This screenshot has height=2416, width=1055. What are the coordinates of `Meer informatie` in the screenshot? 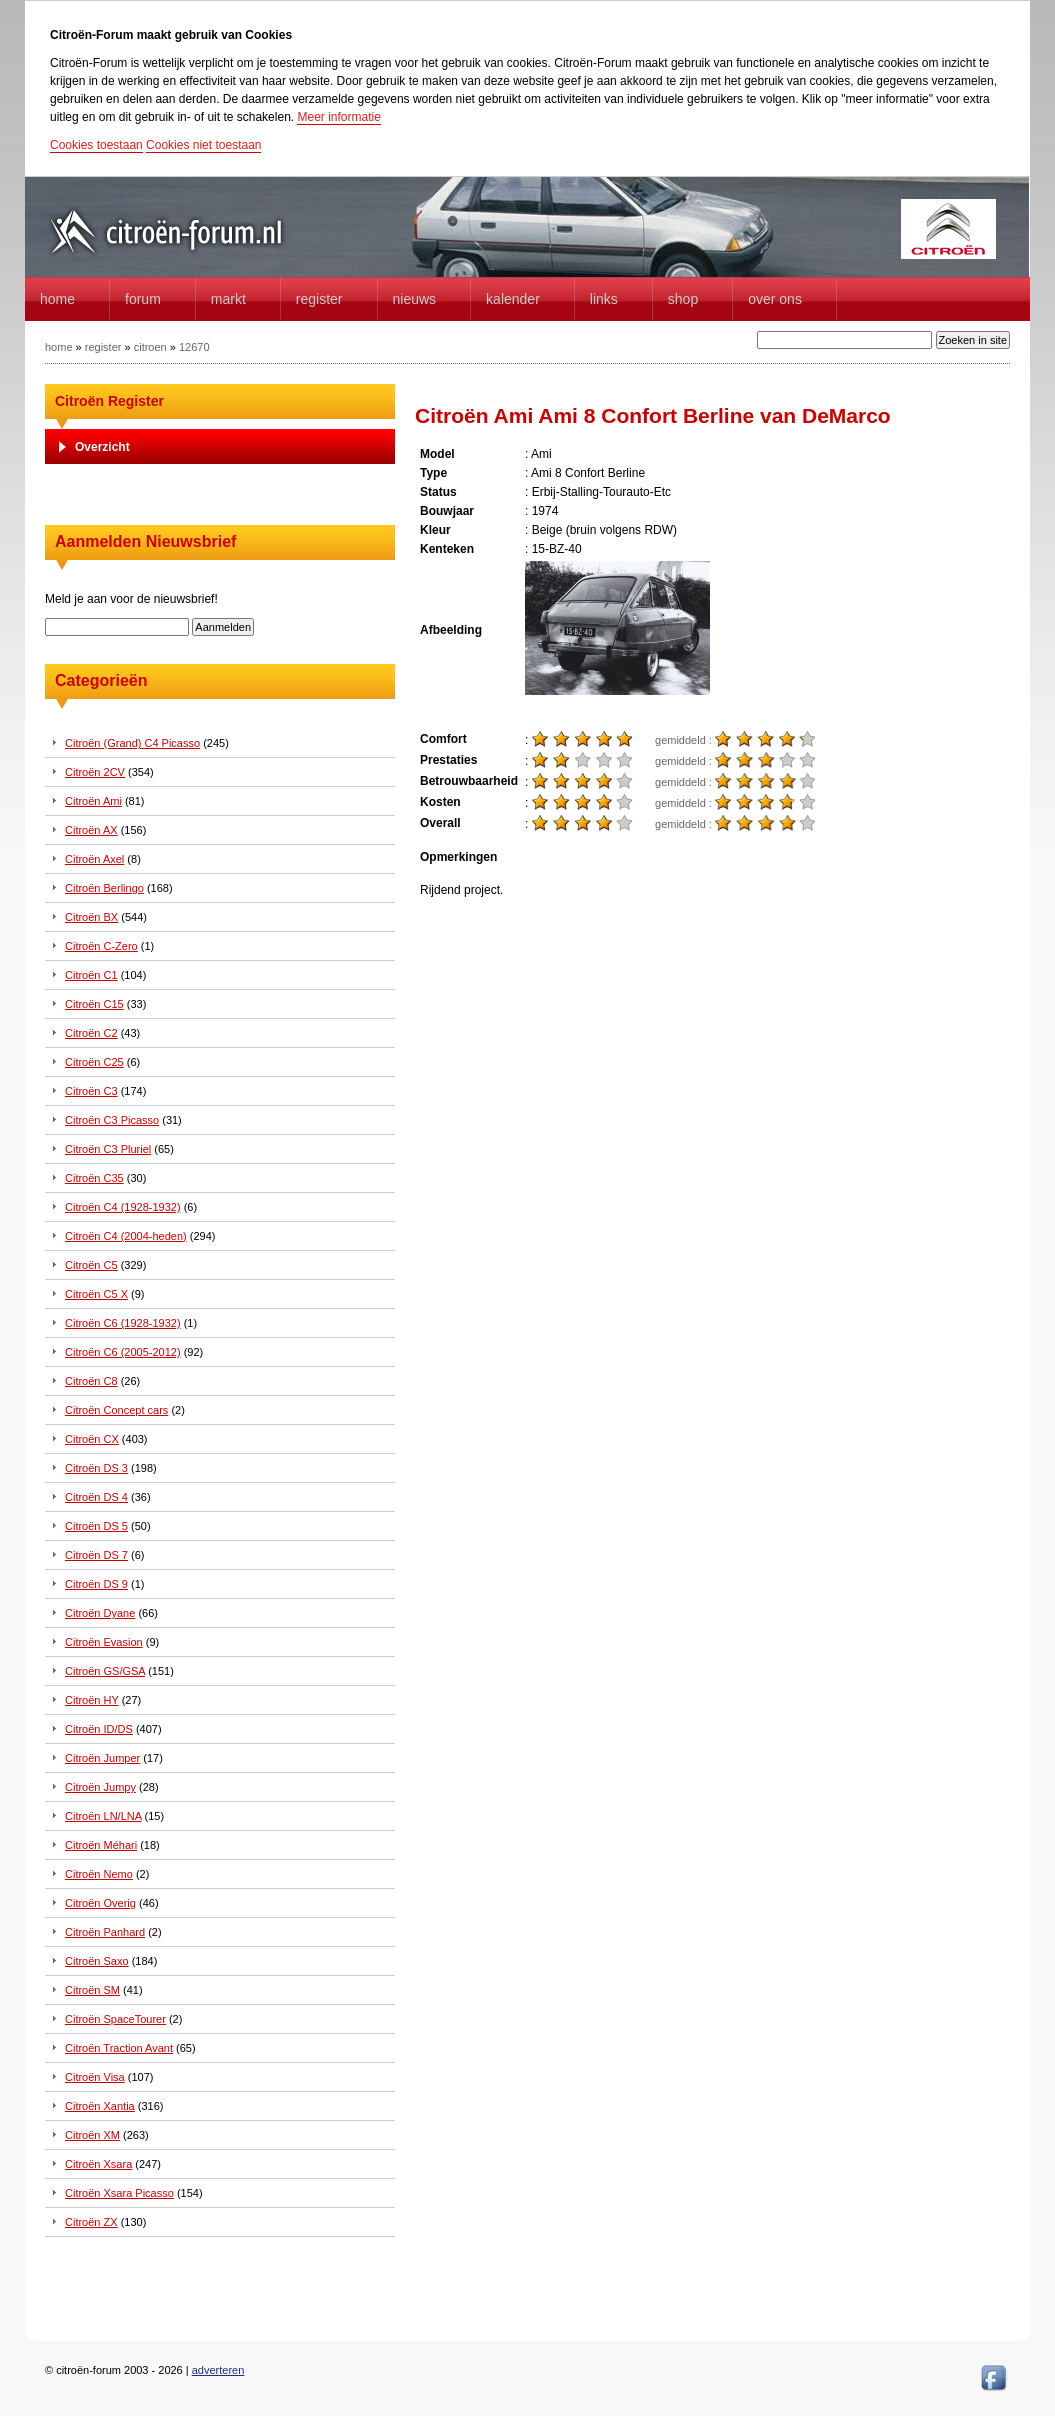 It's located at (338, 117).